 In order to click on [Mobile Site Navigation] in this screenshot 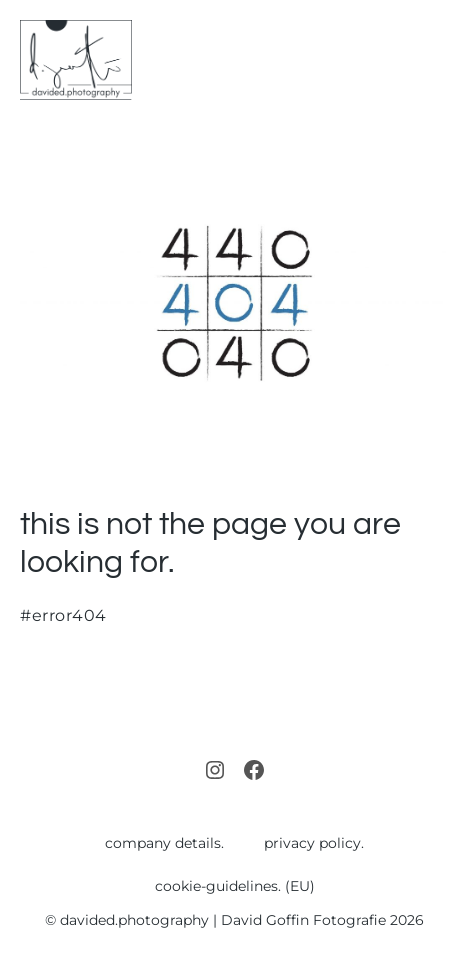, I will do `click(441, 60)`.